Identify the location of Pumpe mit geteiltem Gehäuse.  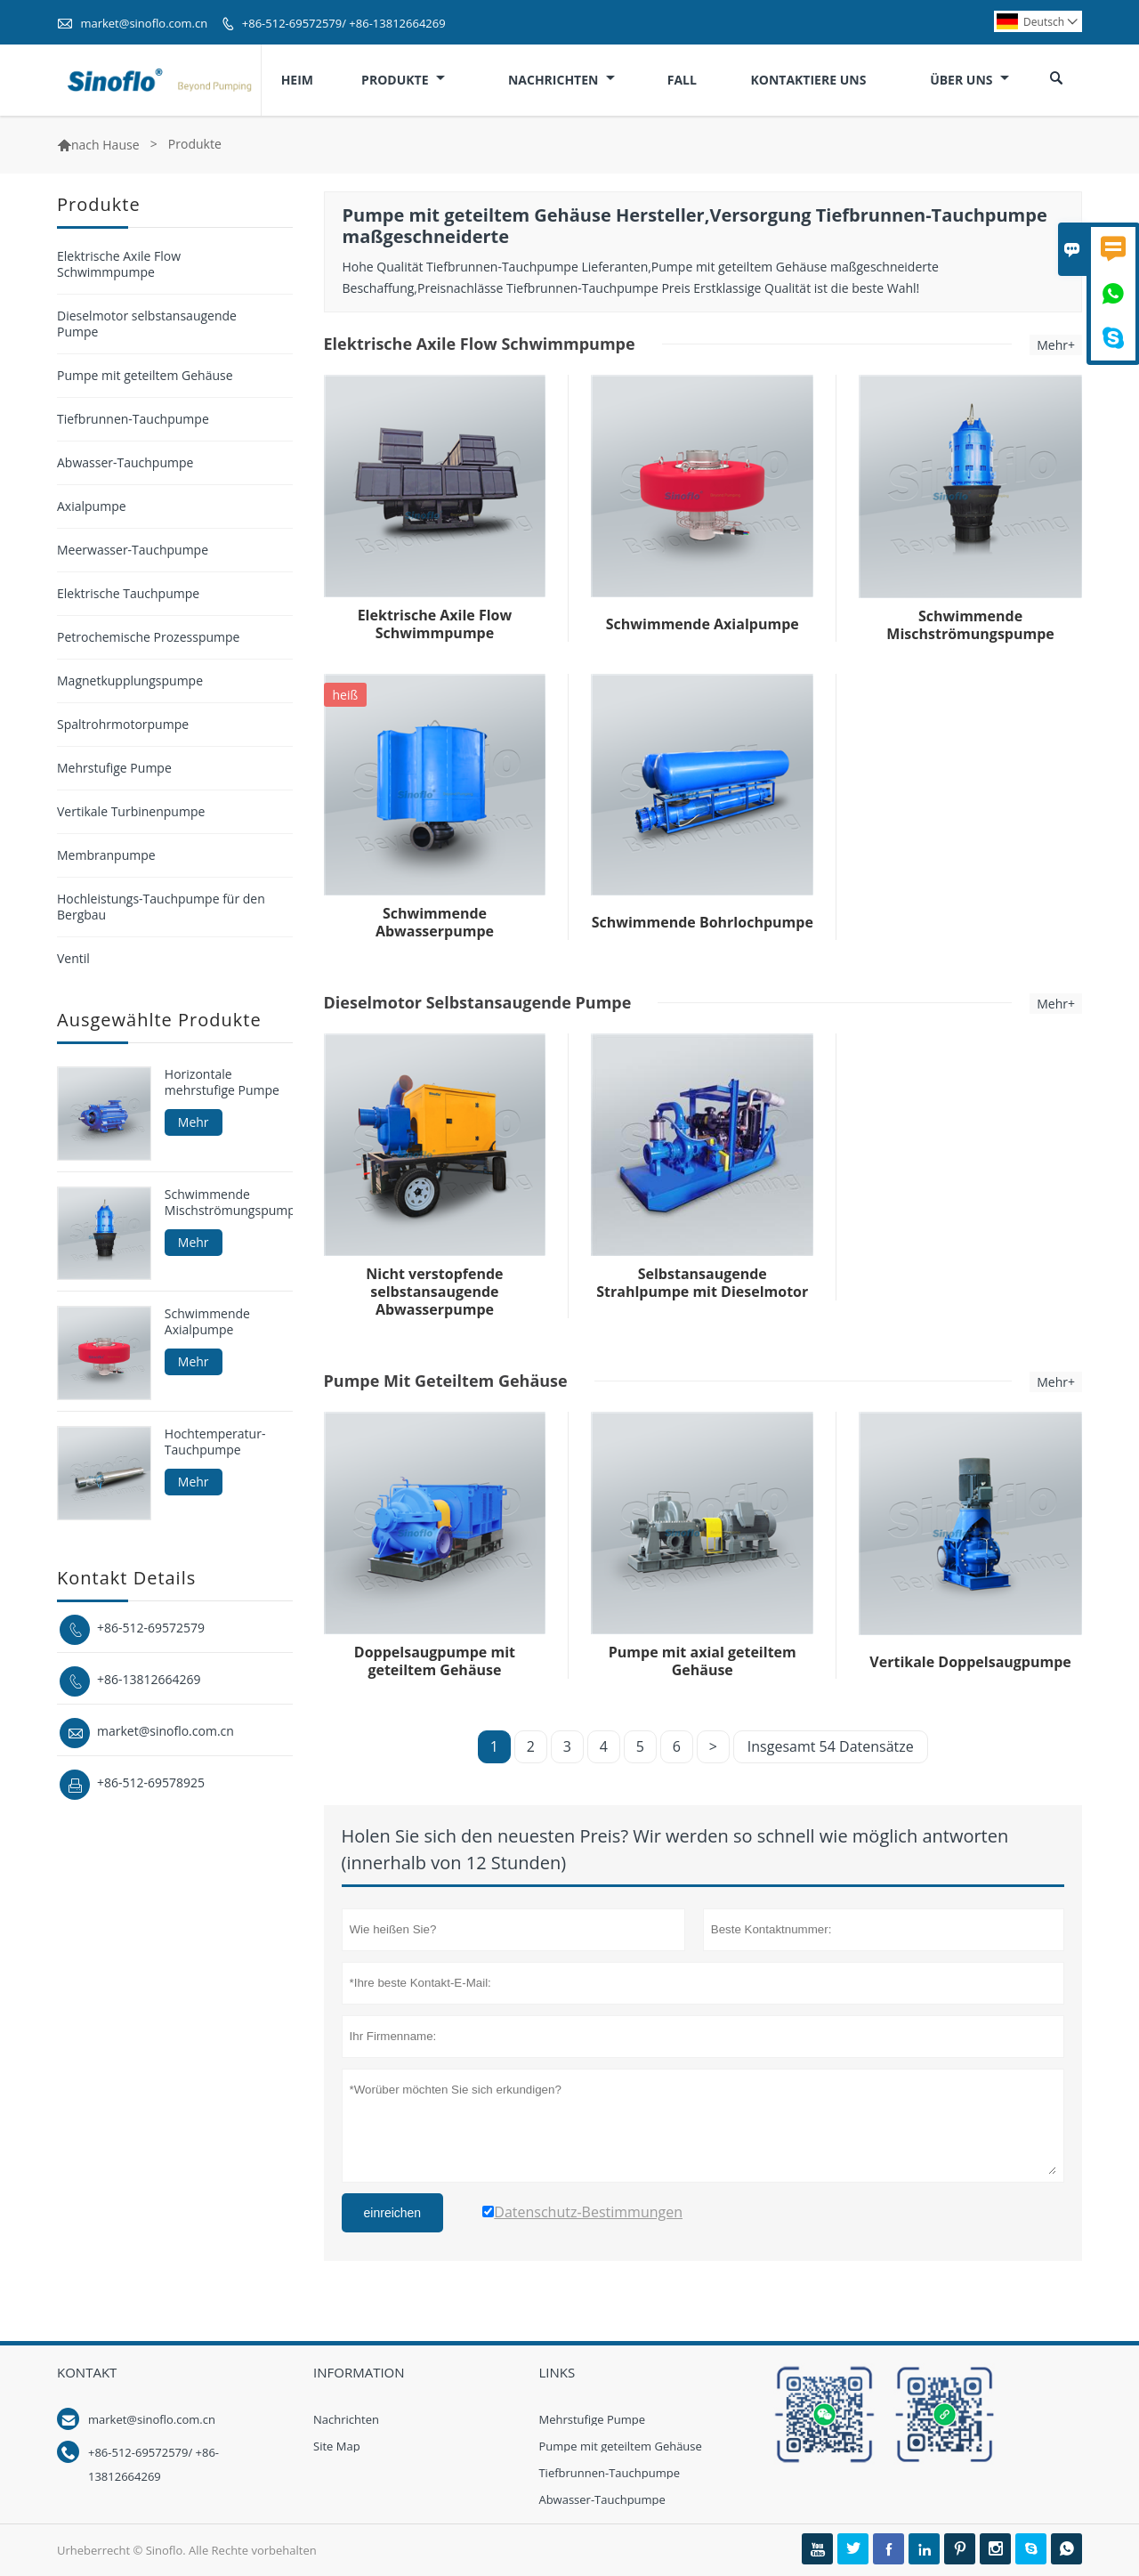
(145, 375).